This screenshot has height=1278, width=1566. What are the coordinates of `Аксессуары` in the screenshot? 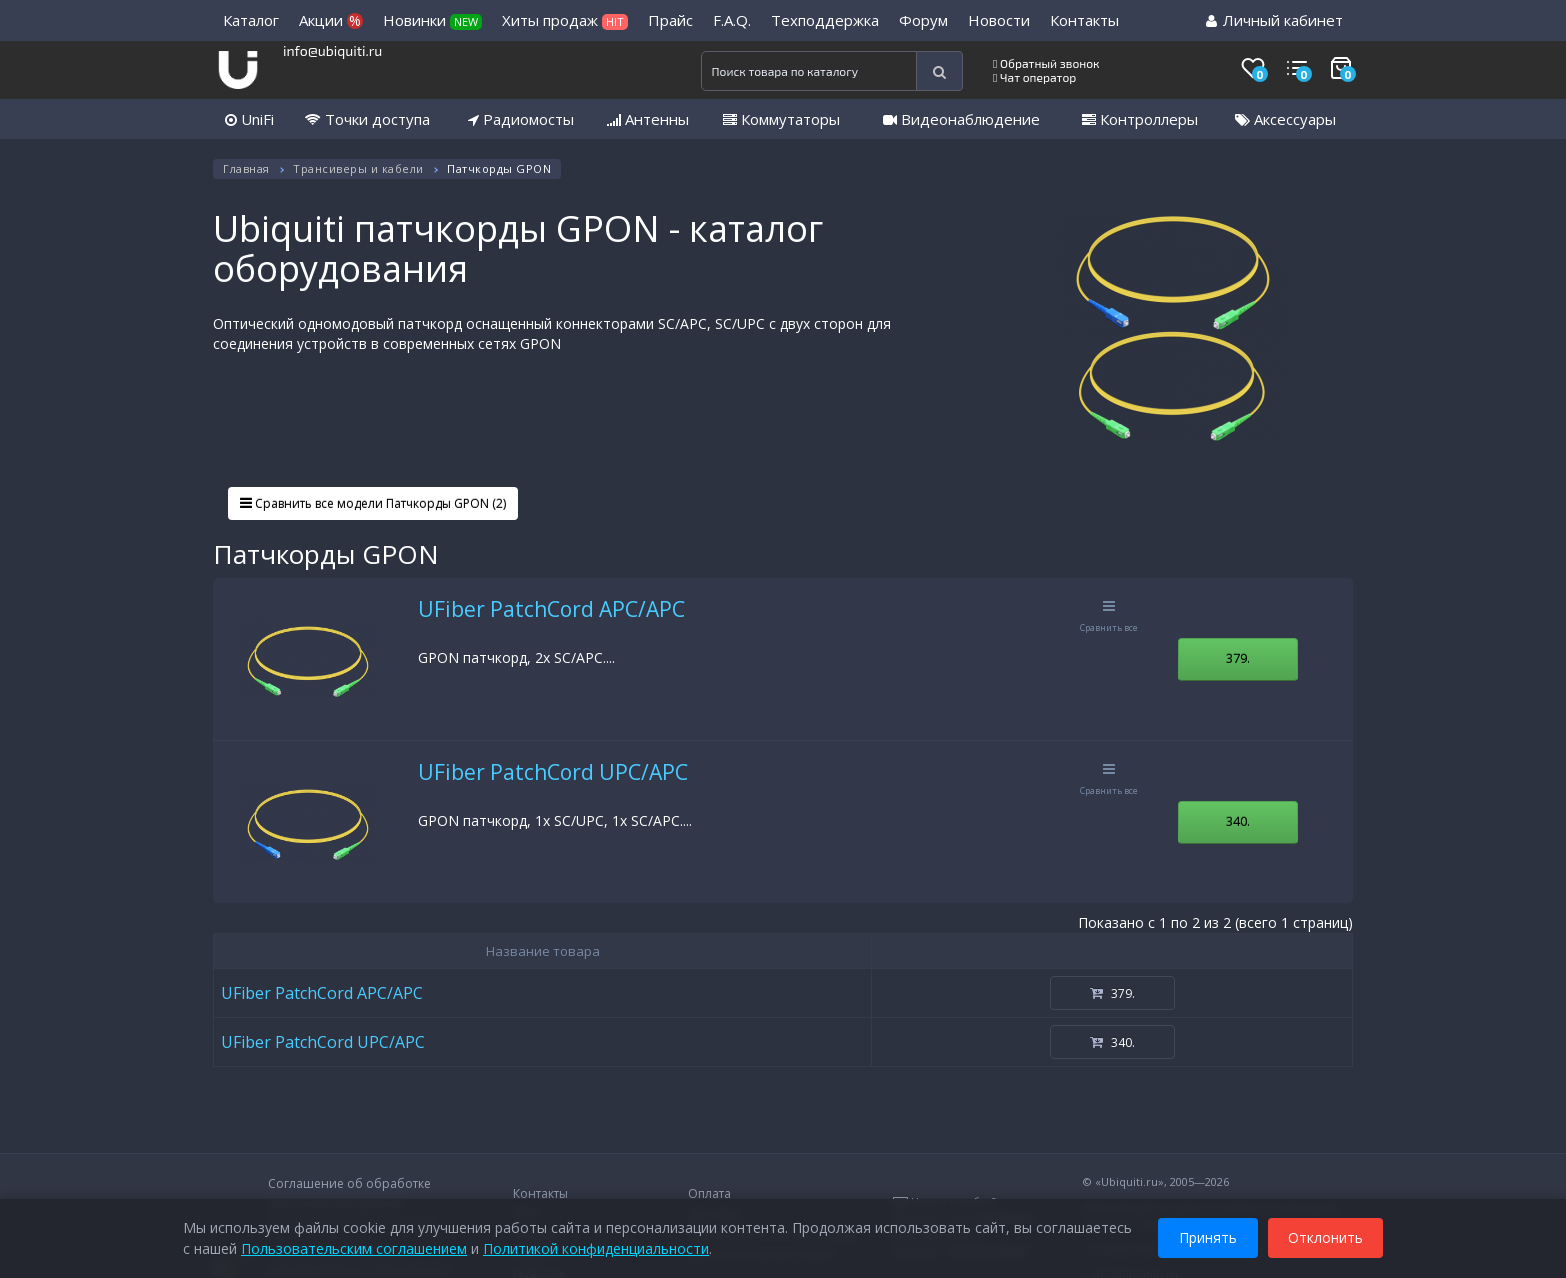 It's located at (1285, 119).